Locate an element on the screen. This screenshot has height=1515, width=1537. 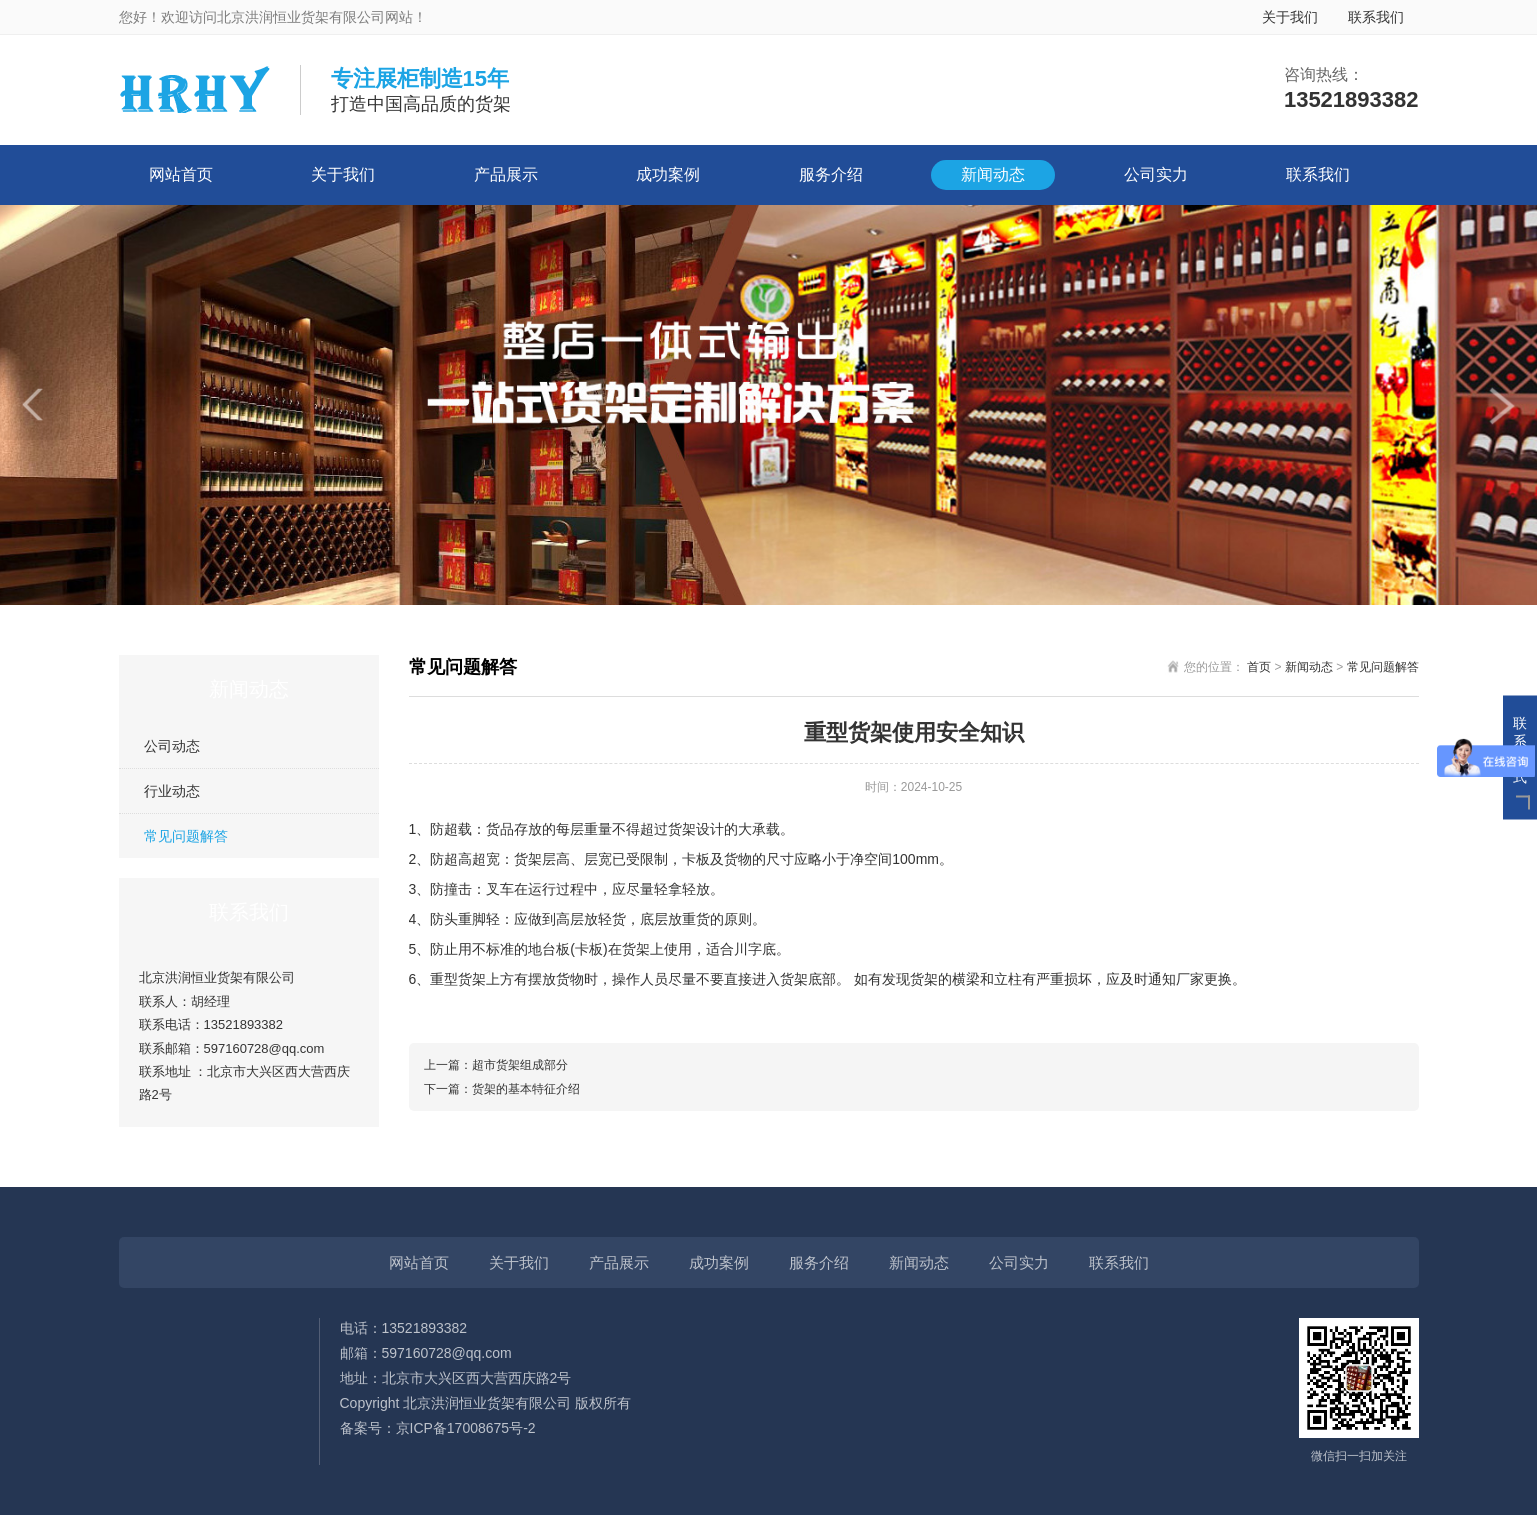
公司实力 is located at coordinates (1156, 174).